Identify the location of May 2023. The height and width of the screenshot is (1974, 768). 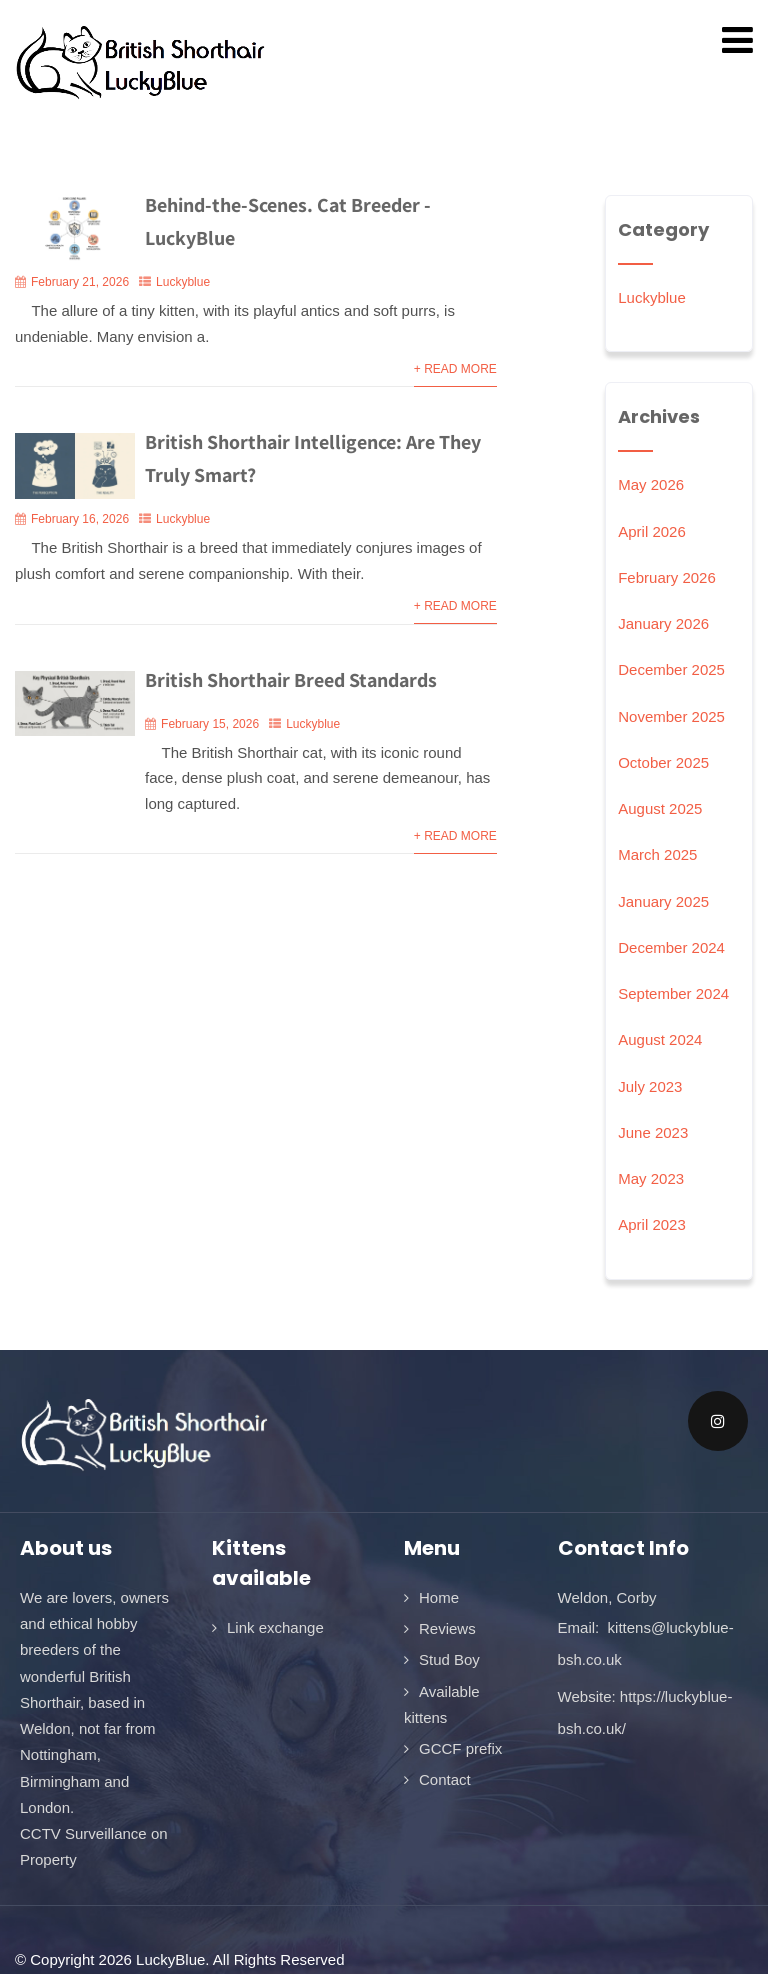
(651, 1178).